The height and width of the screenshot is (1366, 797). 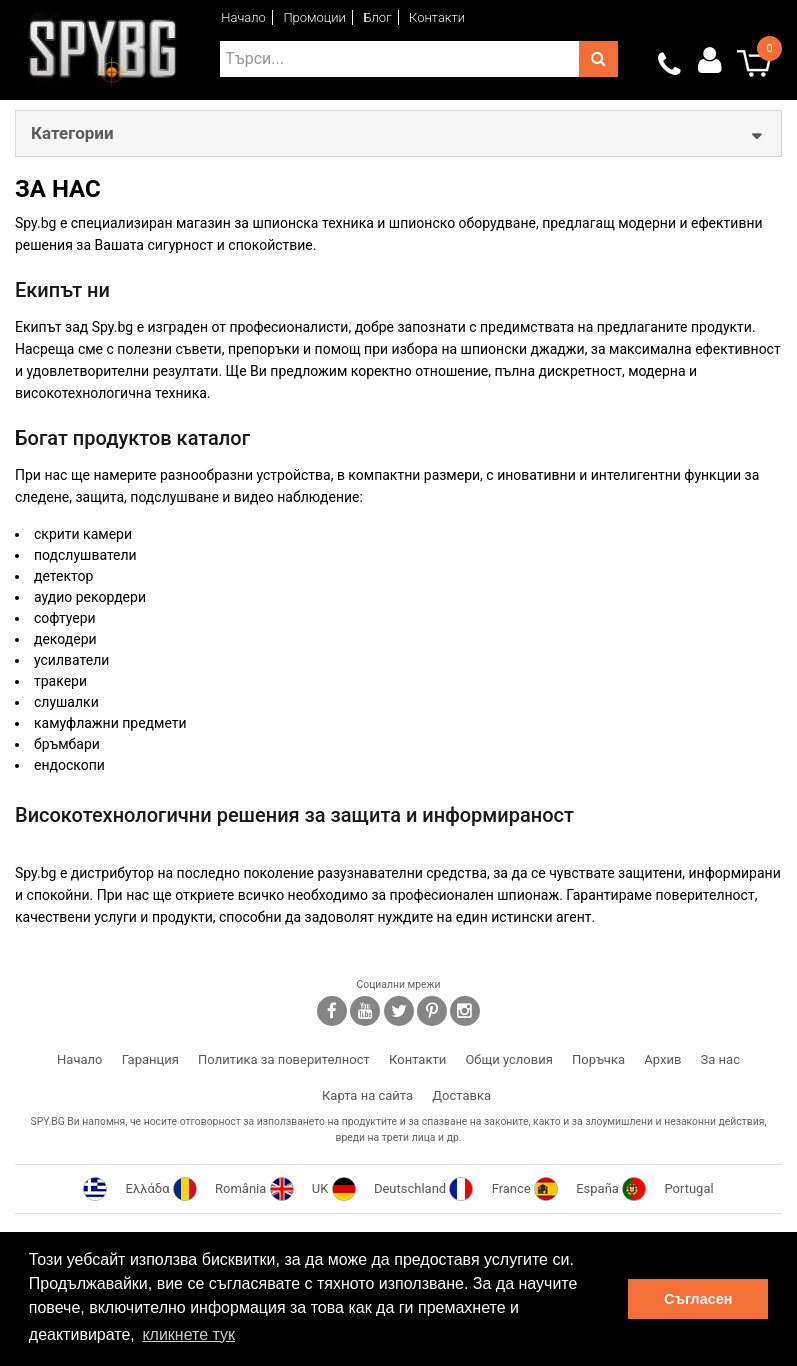 What do you see at coordinates (367, 1095) in the screenshot?
I see `Карта на сайта` at bounding box center [367, 1095].